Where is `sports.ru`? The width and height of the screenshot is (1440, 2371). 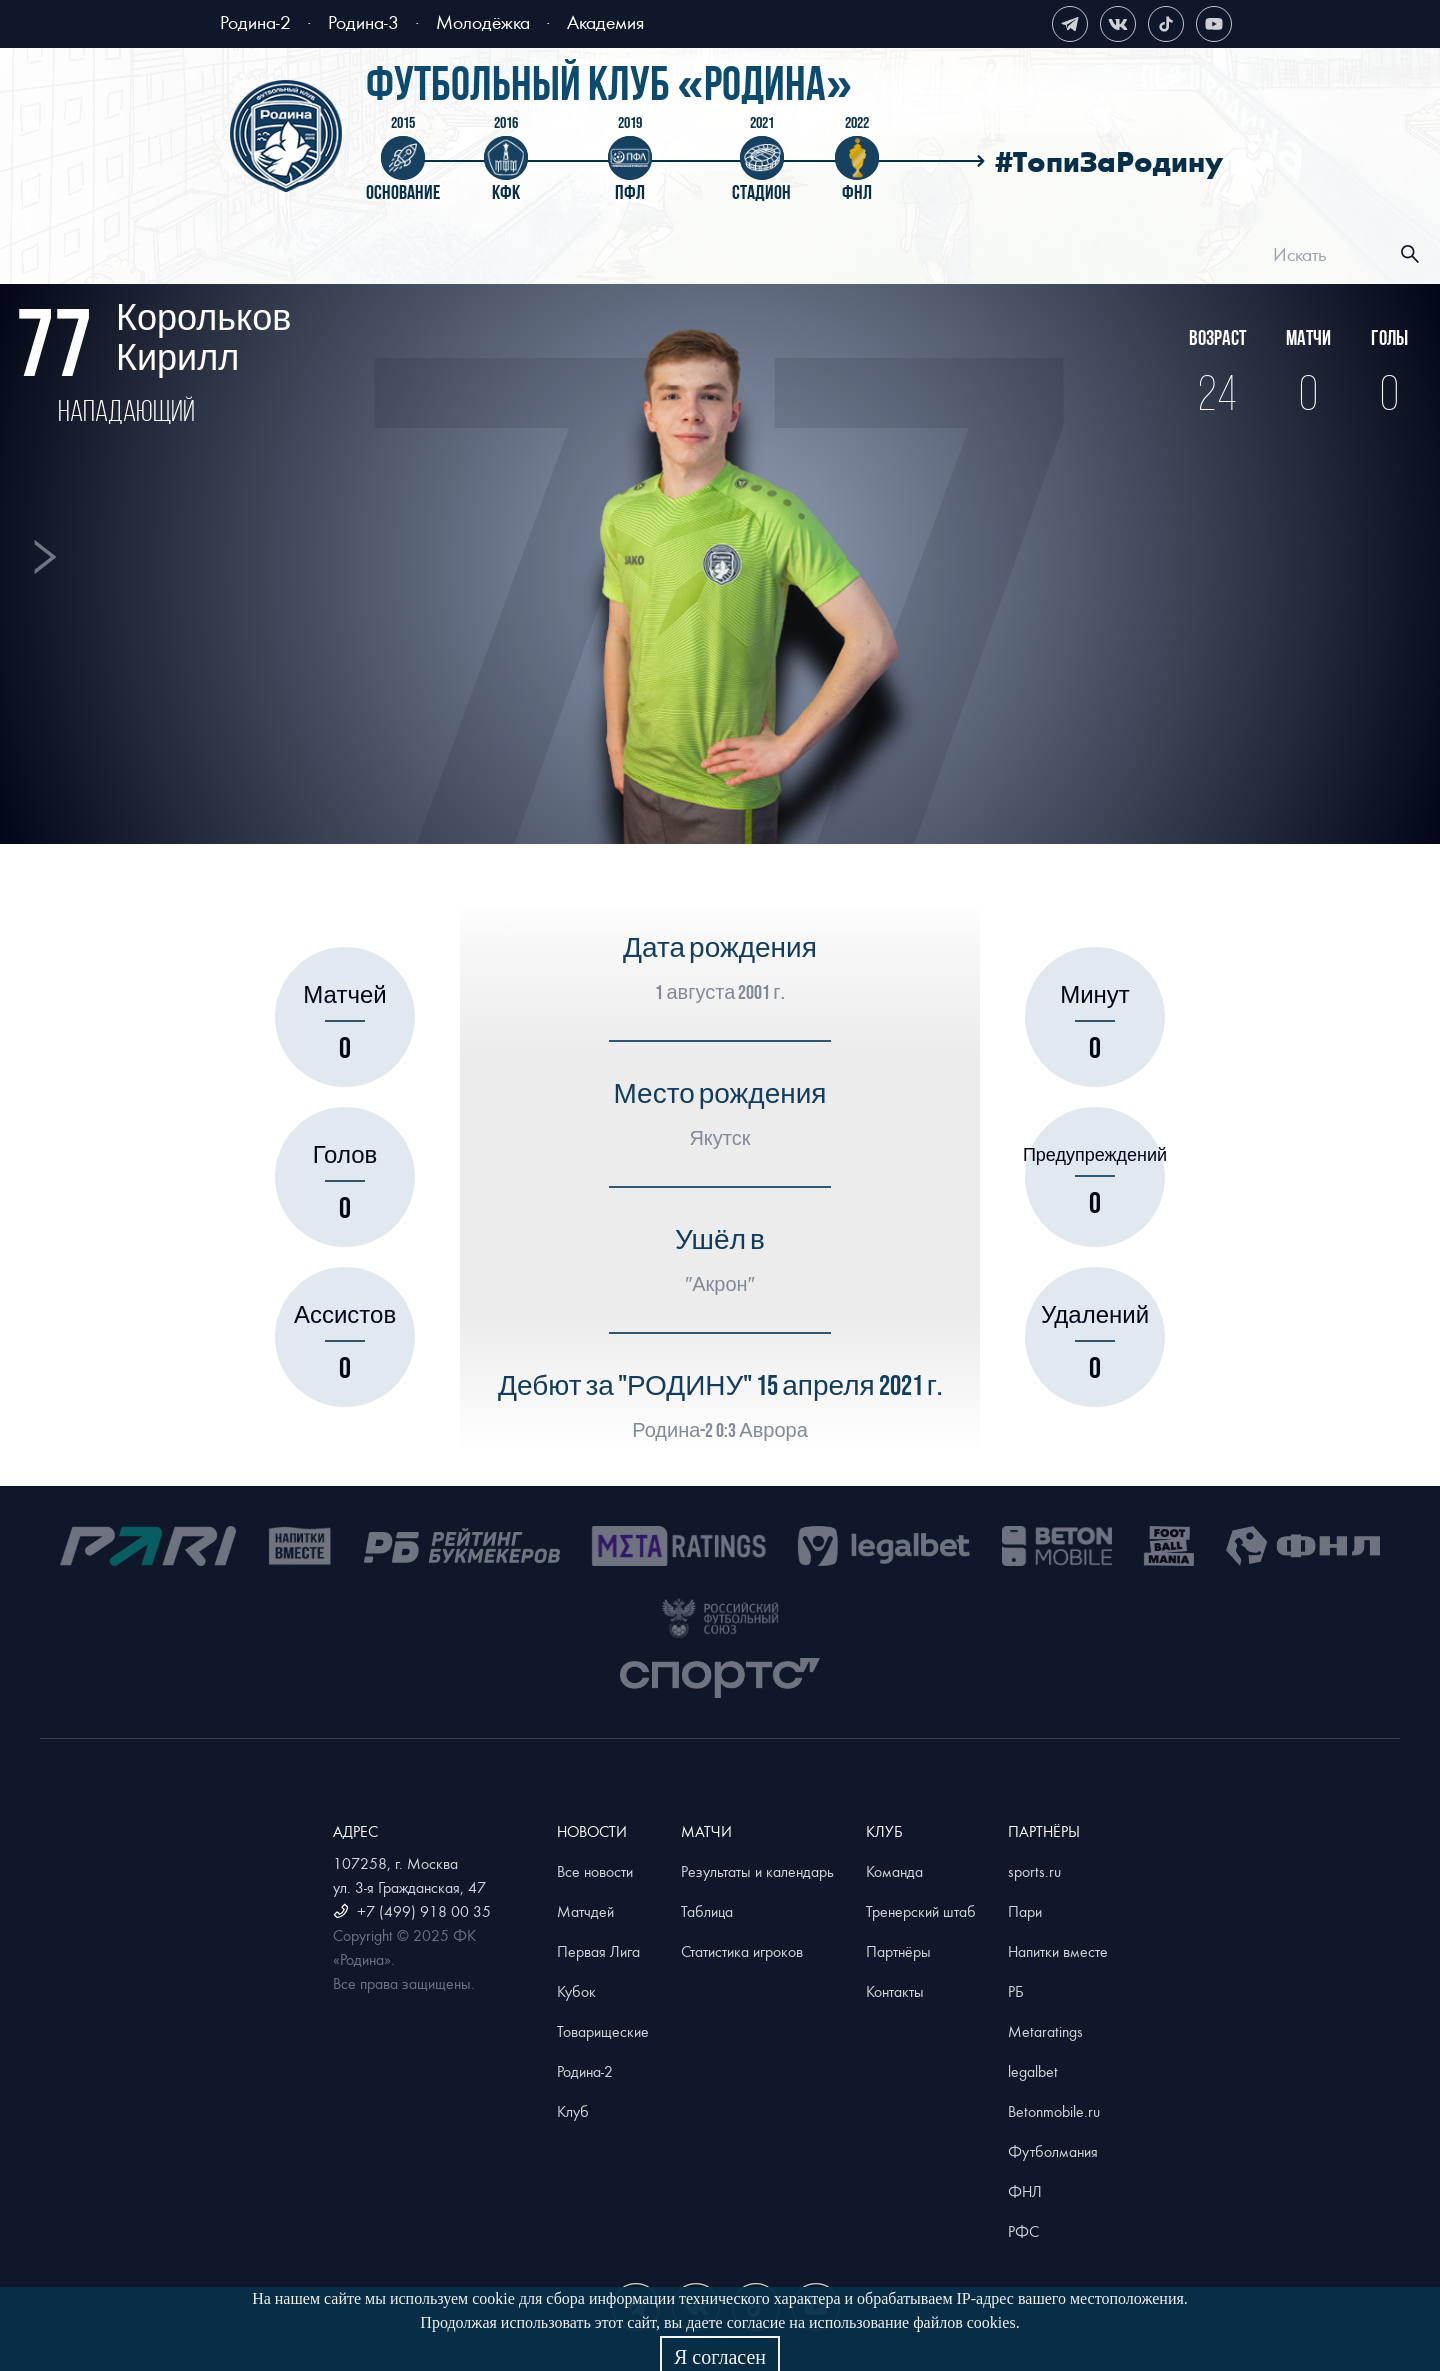 sports.ru is located at coordinates (1034, 1871).